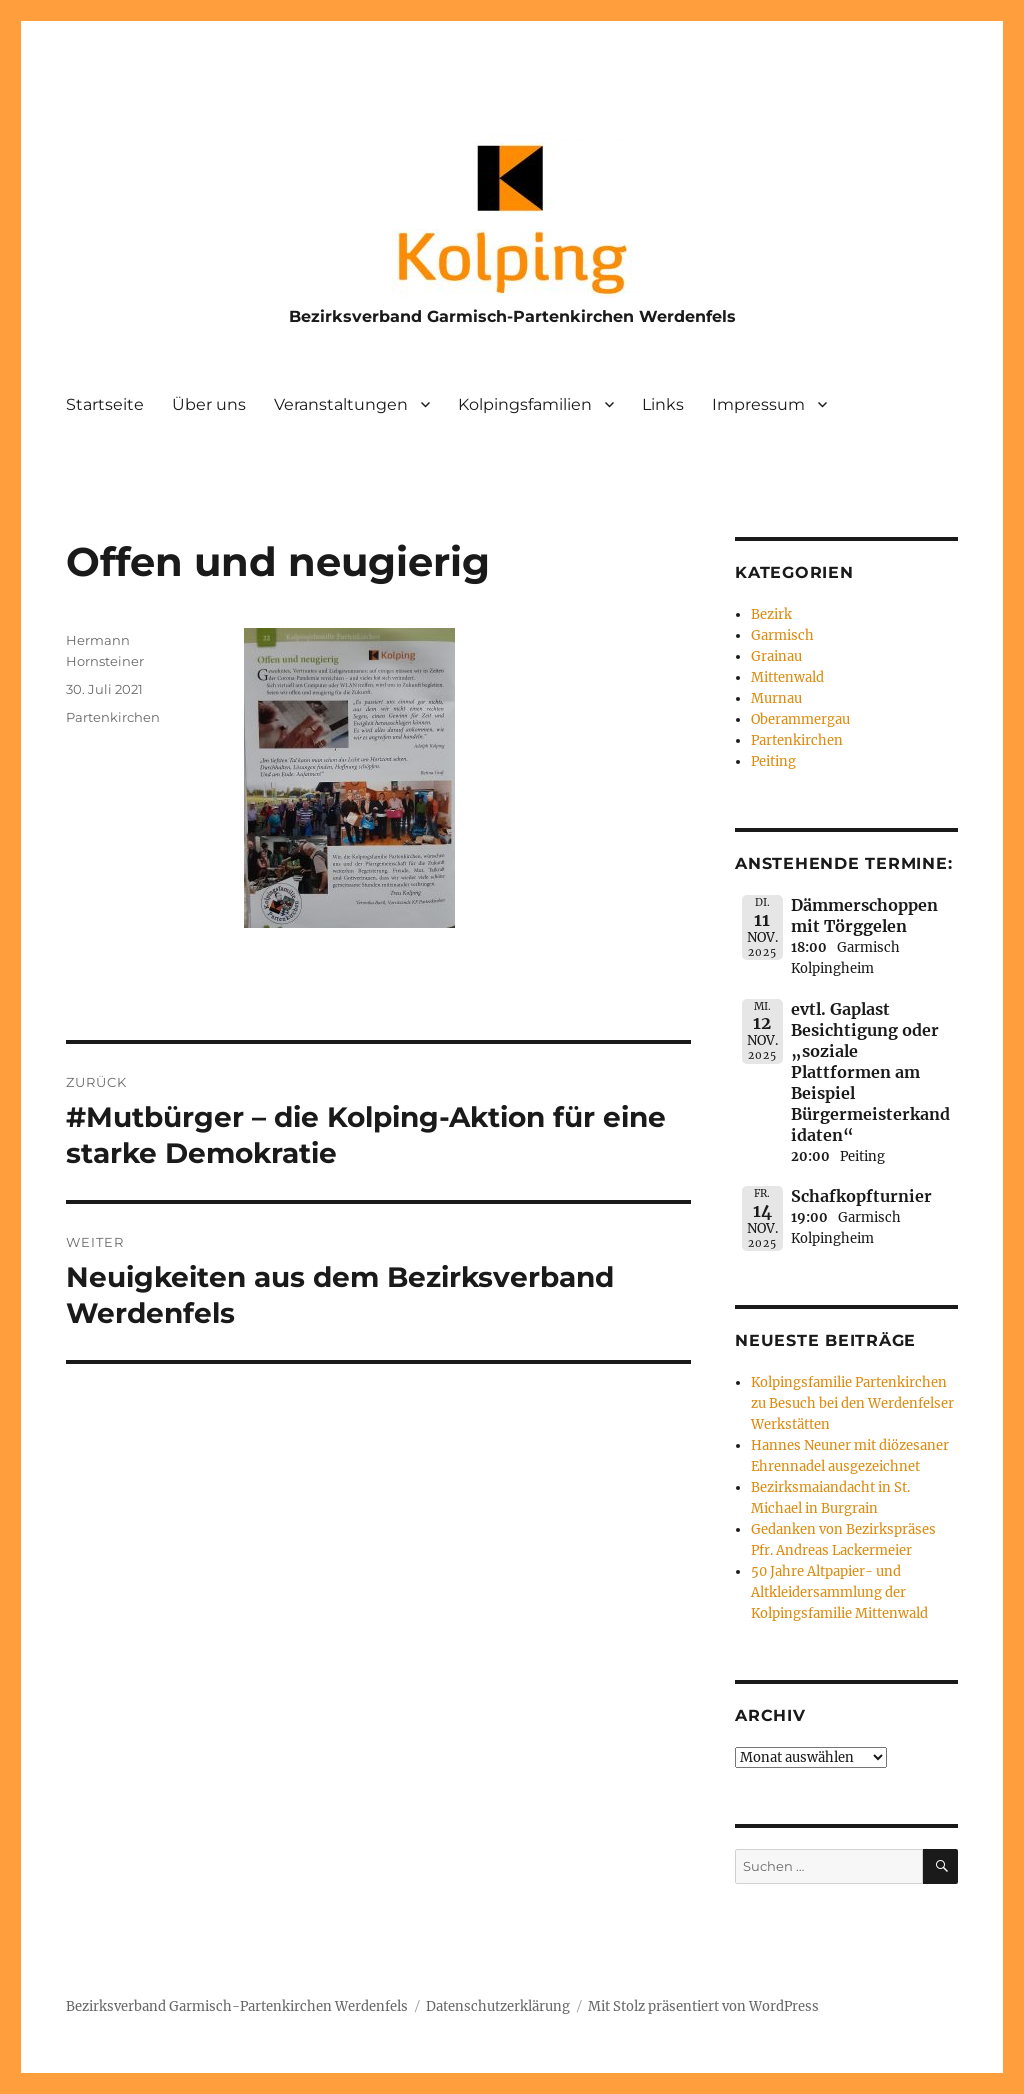 This screenshot has width=1024, height=2094. I want to click on Veranstaltungen, so click(341, 404).